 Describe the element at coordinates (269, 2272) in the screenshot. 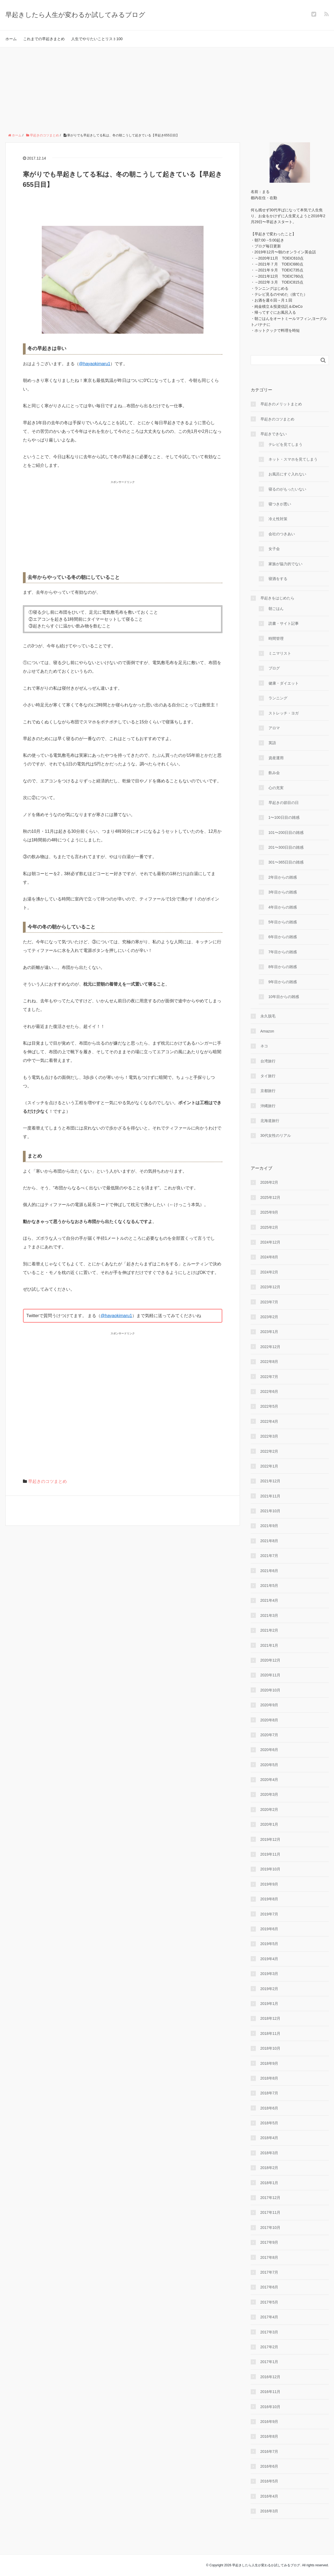

I see `2017年7月` at that location.